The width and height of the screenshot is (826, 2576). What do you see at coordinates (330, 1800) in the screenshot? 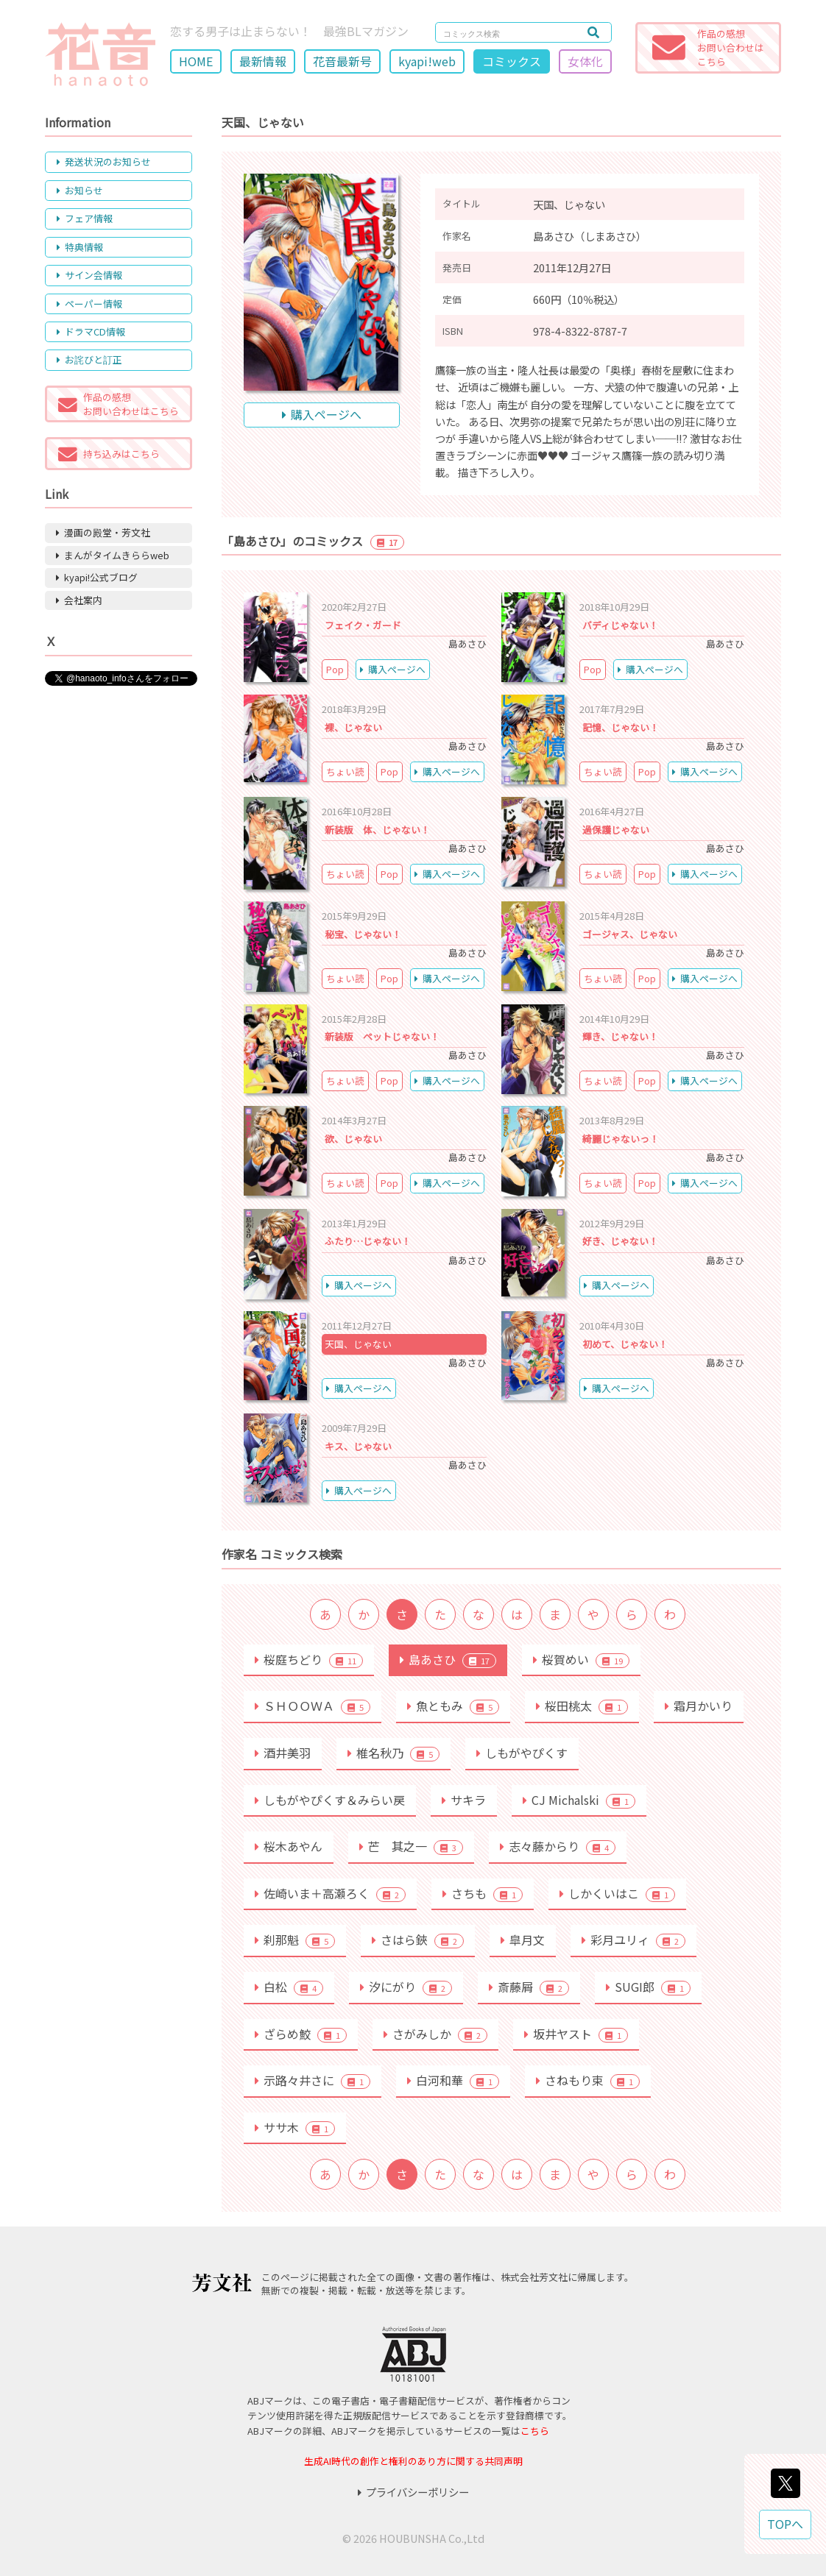
I see `しもがやぴくす＆みらい戻` at bounding box center [330, 1800].